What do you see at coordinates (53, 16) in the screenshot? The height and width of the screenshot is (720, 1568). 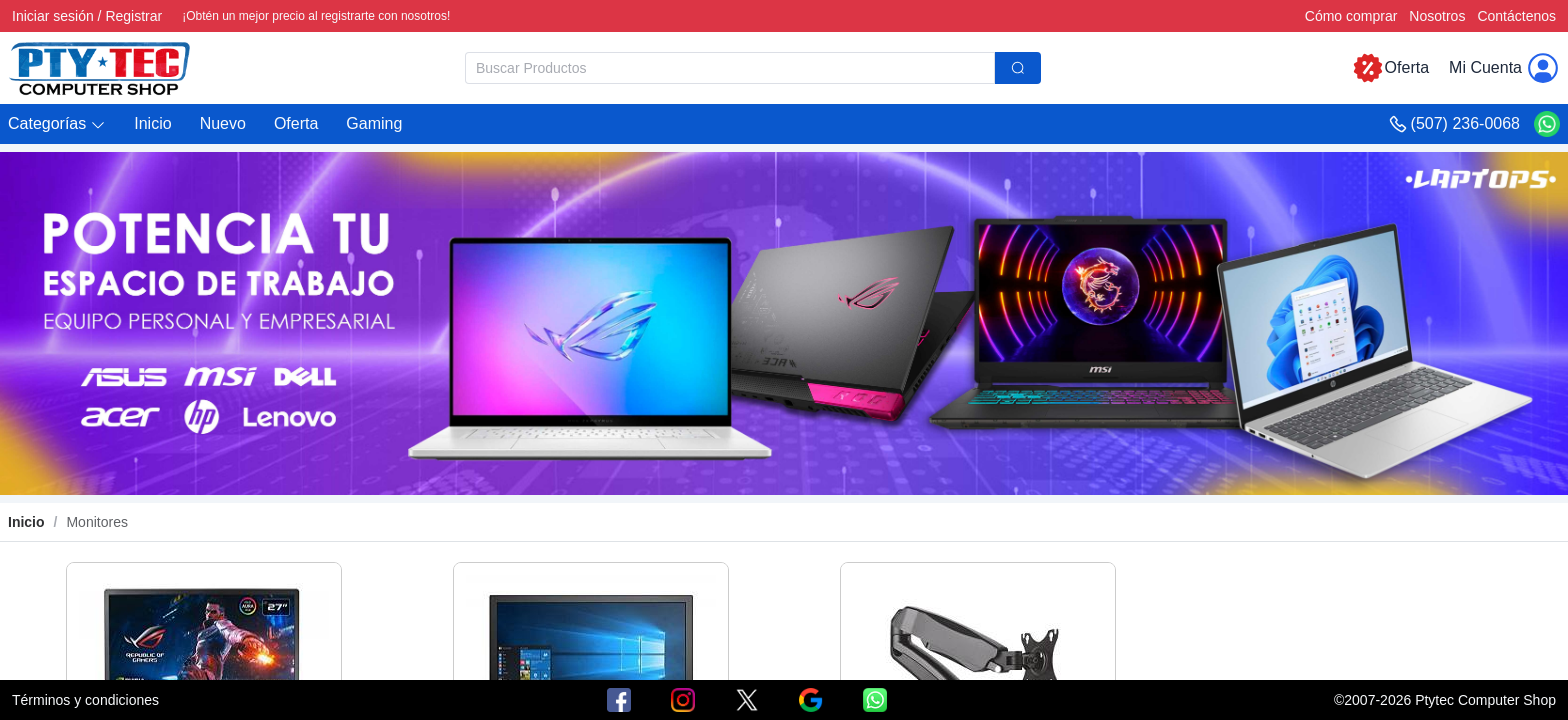 I see `Iniciar sesión` at bounding box center [53, 16].